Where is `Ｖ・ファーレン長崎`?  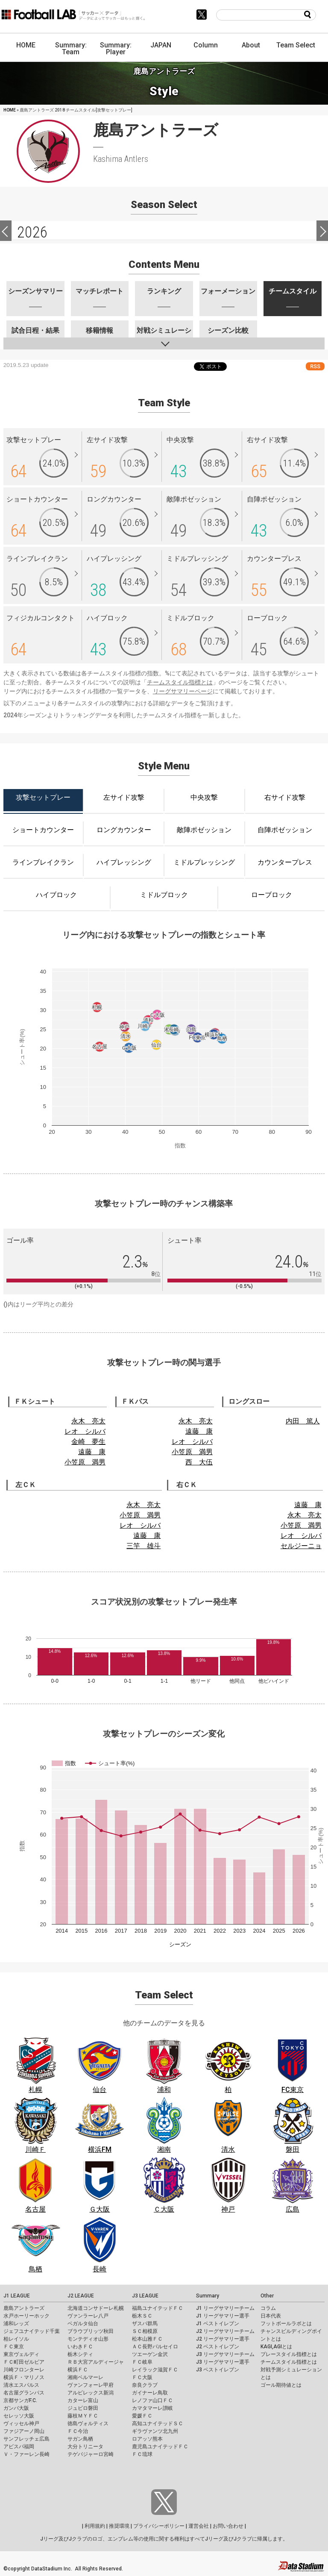 Ｖ・ファーレン長崎 is located at coordinates (26, 2454).